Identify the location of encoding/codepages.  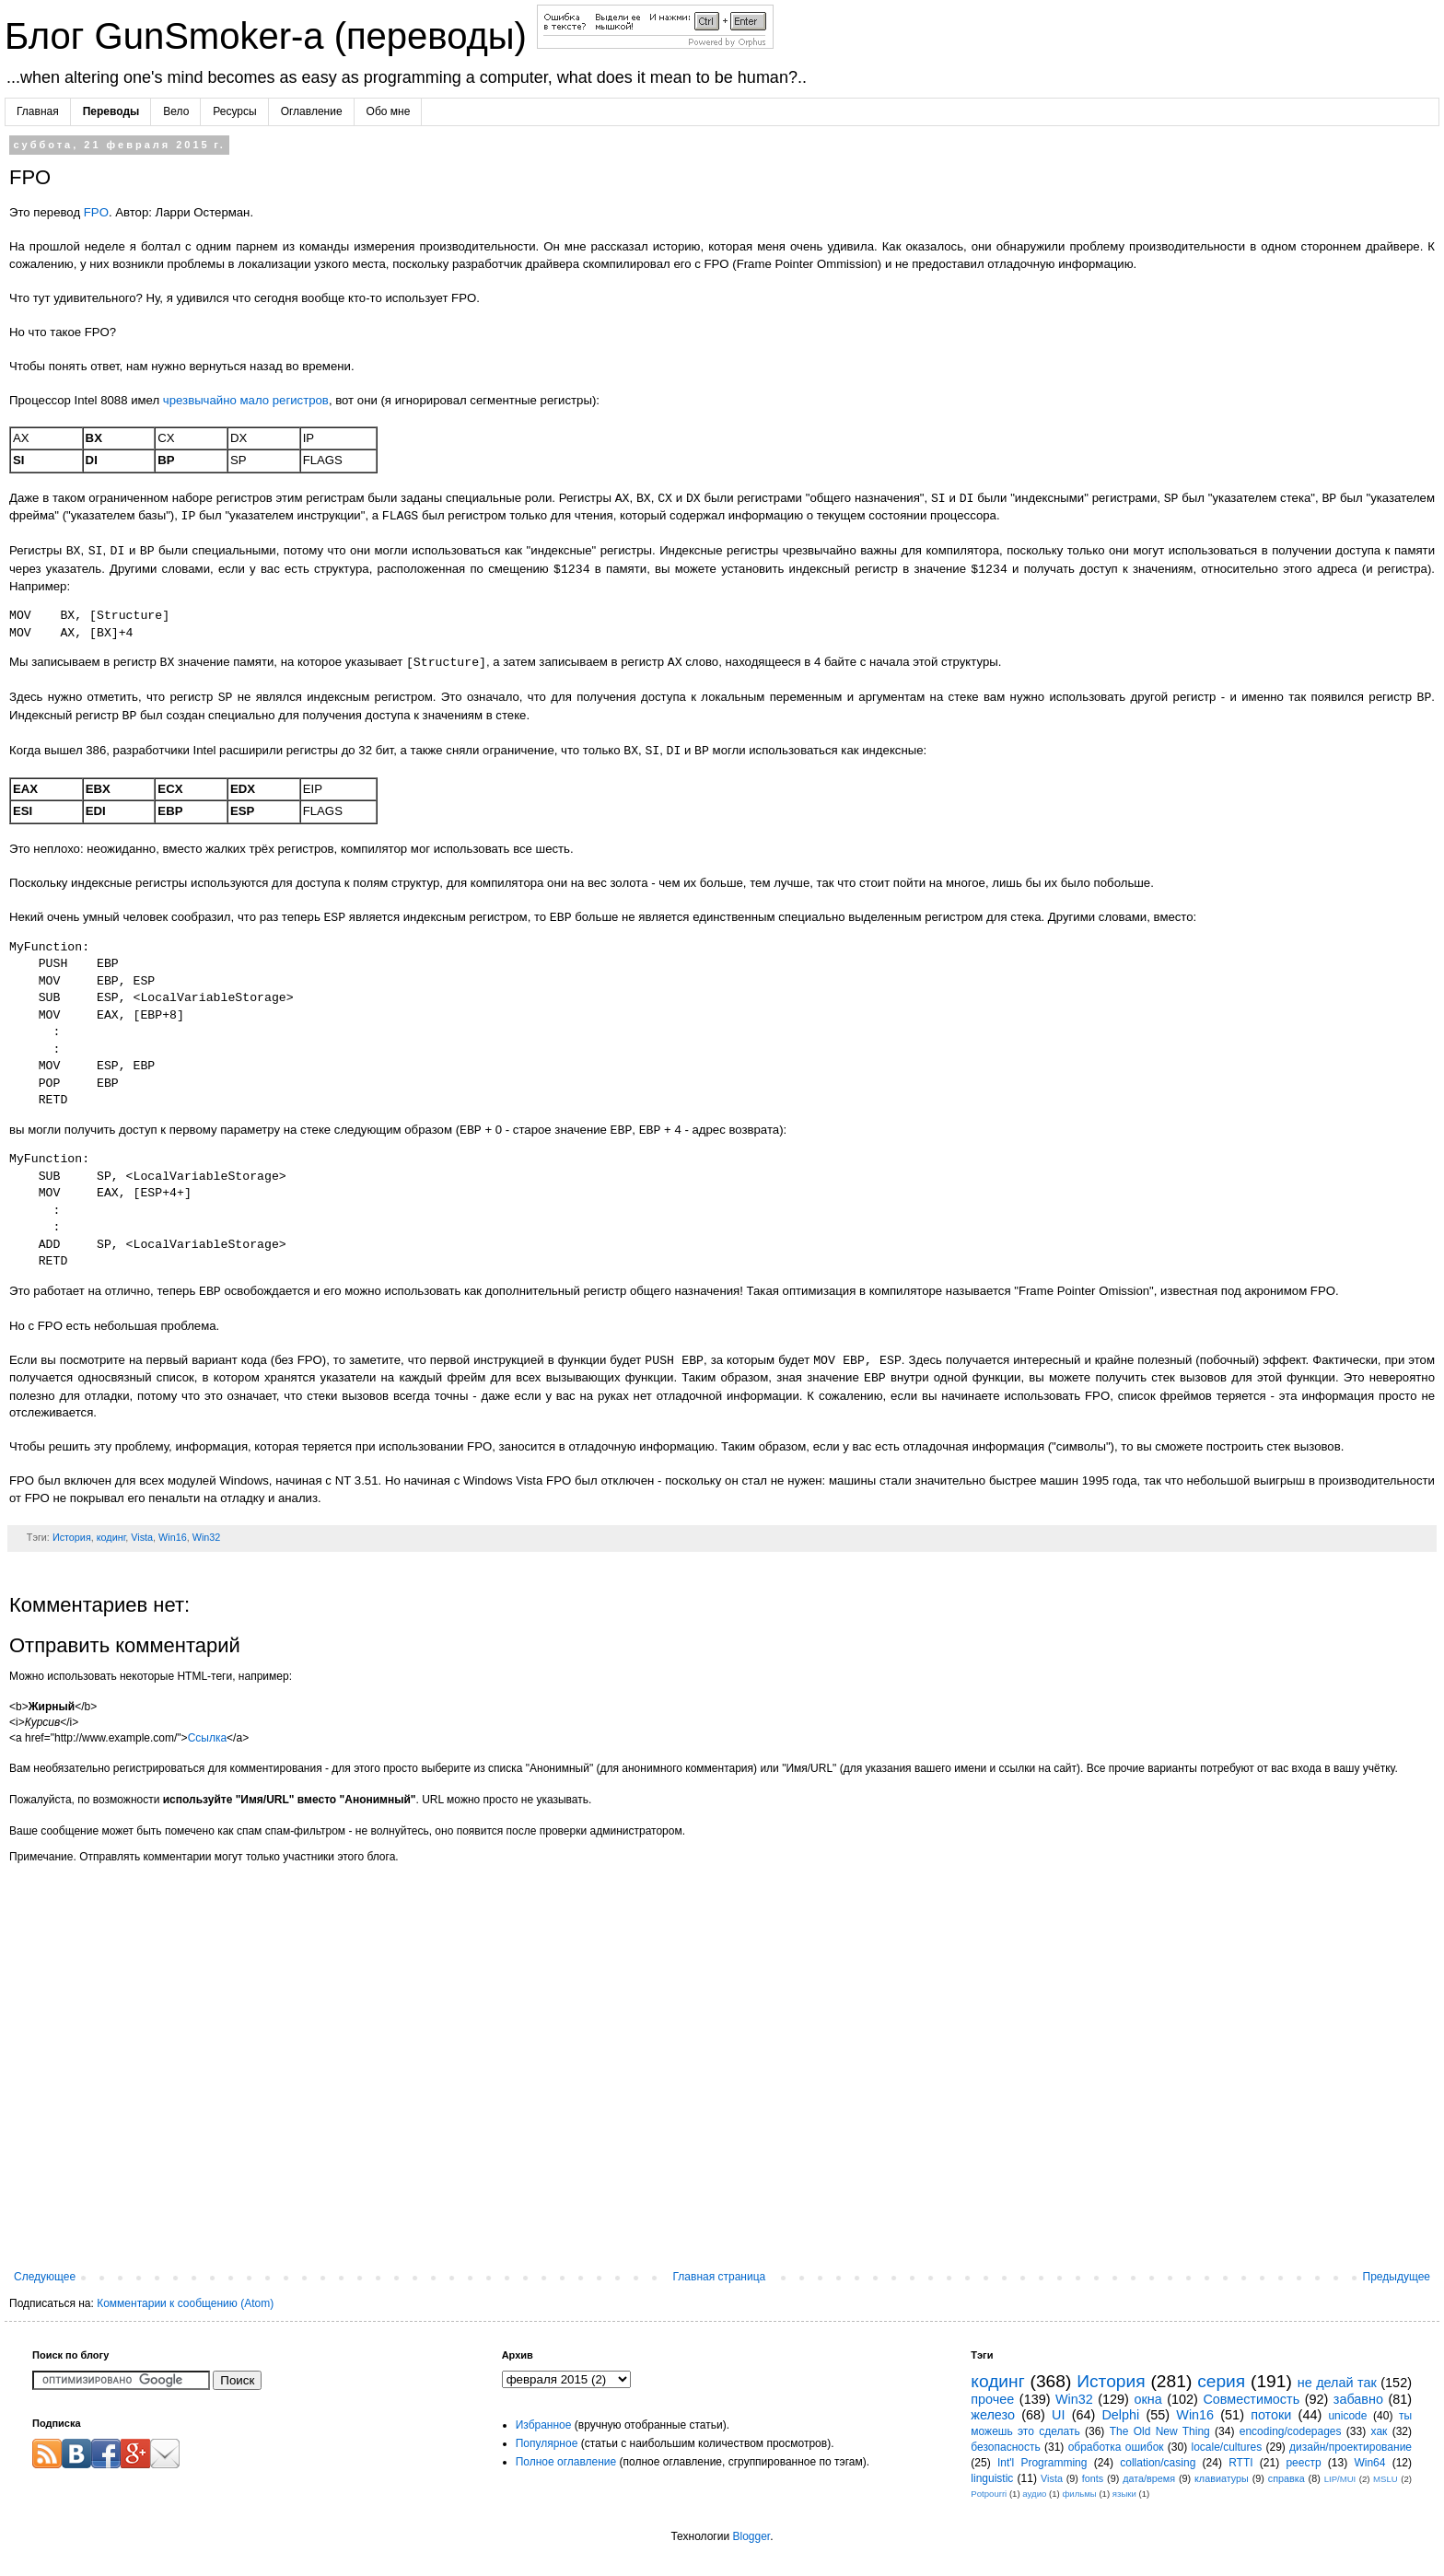
(1291, 2431).